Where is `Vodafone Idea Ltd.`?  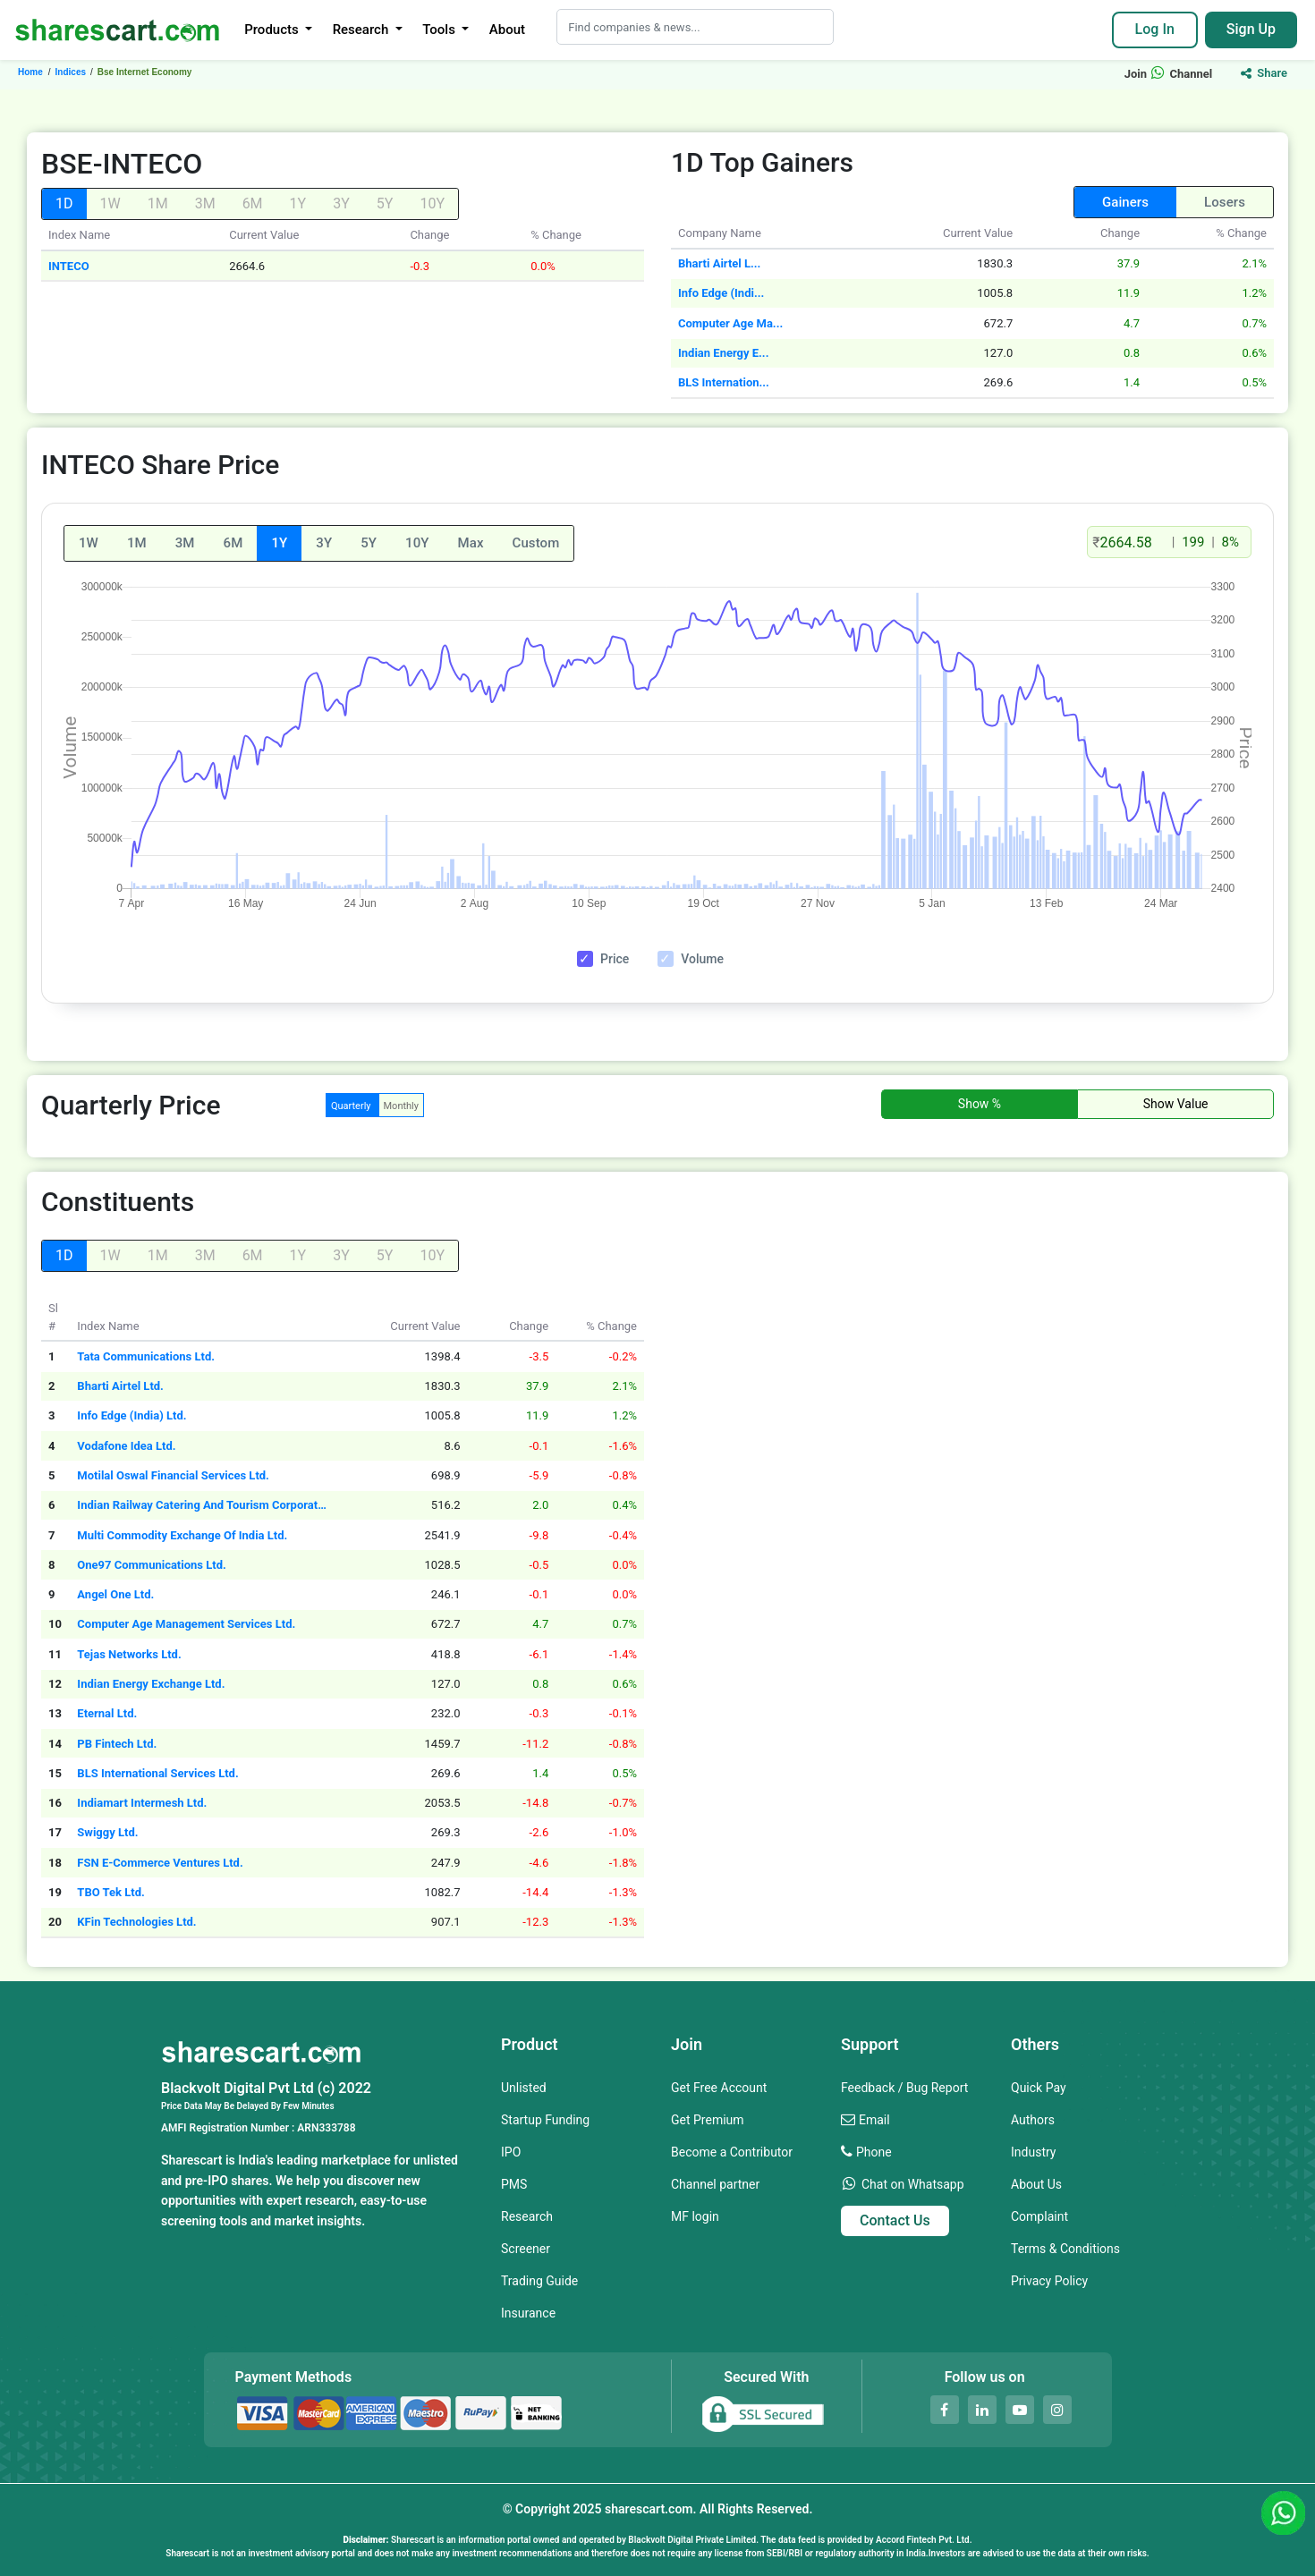
Vodafone Idea Ltd. is located at coordinates (126, 1446).